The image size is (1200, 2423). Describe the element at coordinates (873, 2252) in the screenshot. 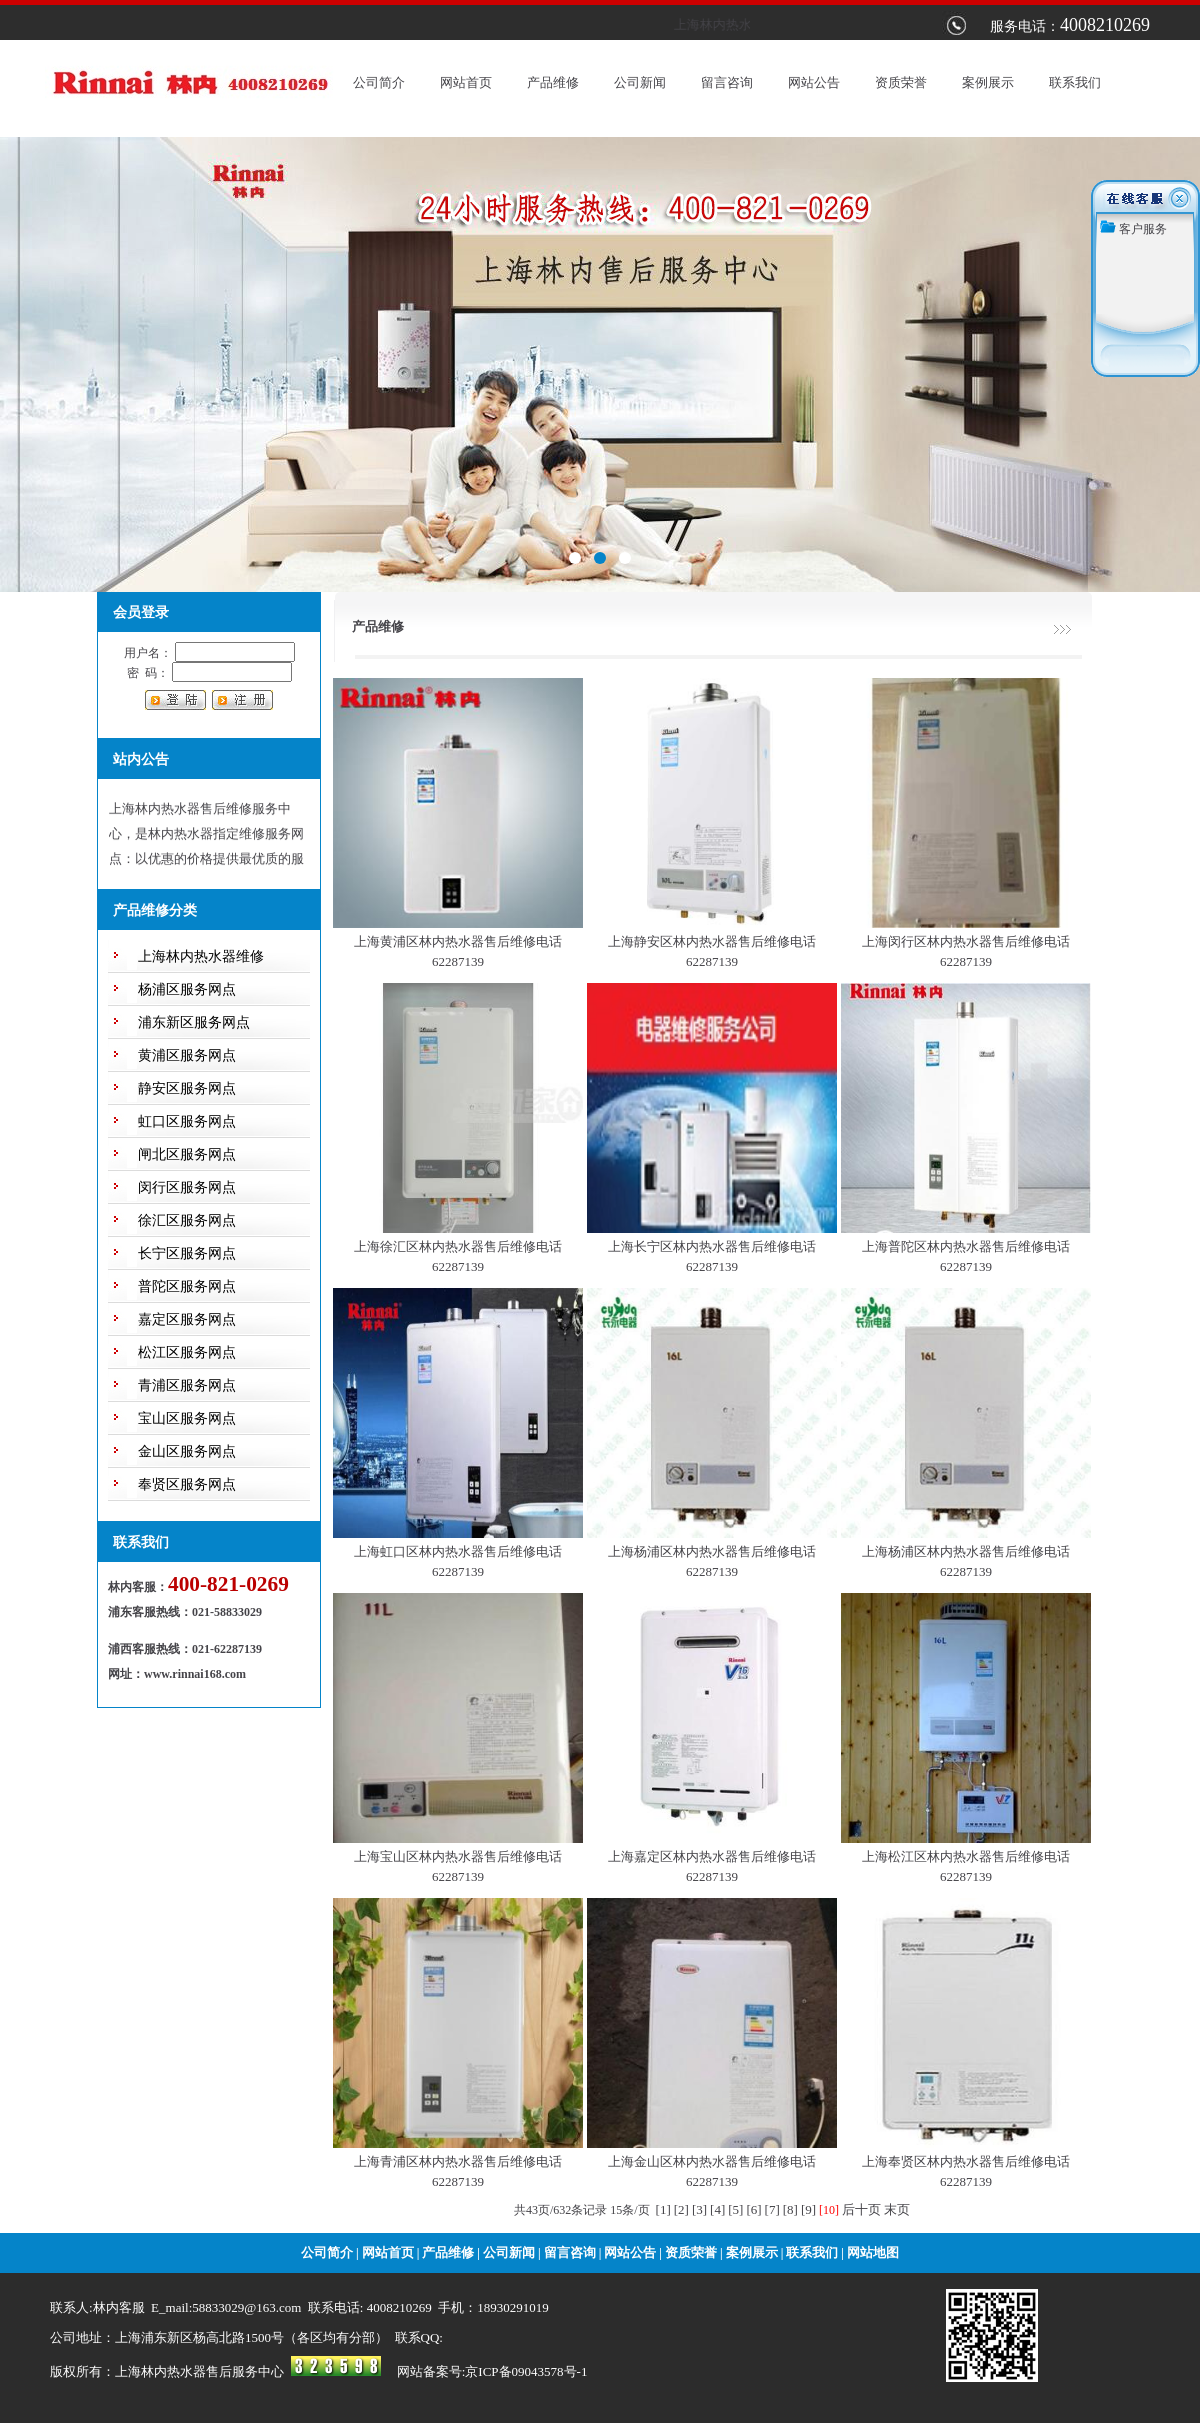

I see `网站地图` at that location.